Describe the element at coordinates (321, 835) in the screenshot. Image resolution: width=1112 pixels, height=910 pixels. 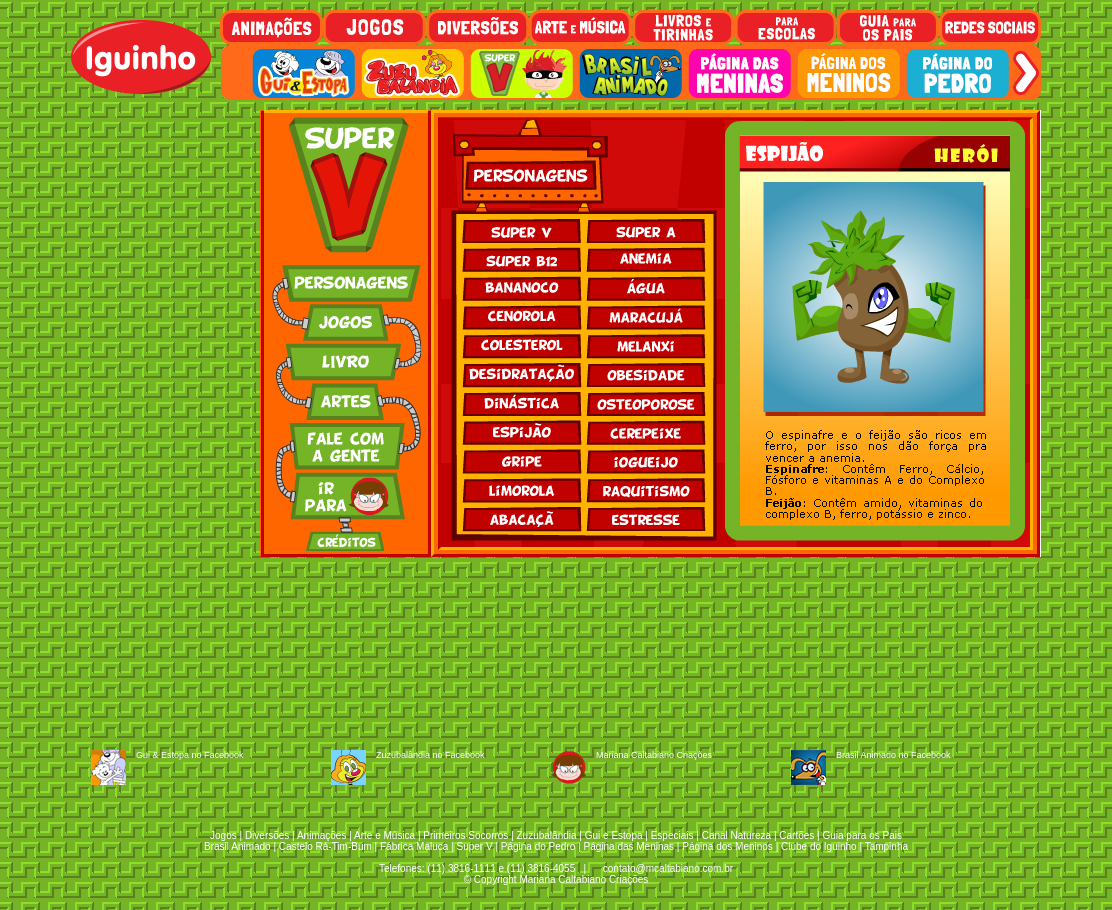
I see `Animações` at that location.